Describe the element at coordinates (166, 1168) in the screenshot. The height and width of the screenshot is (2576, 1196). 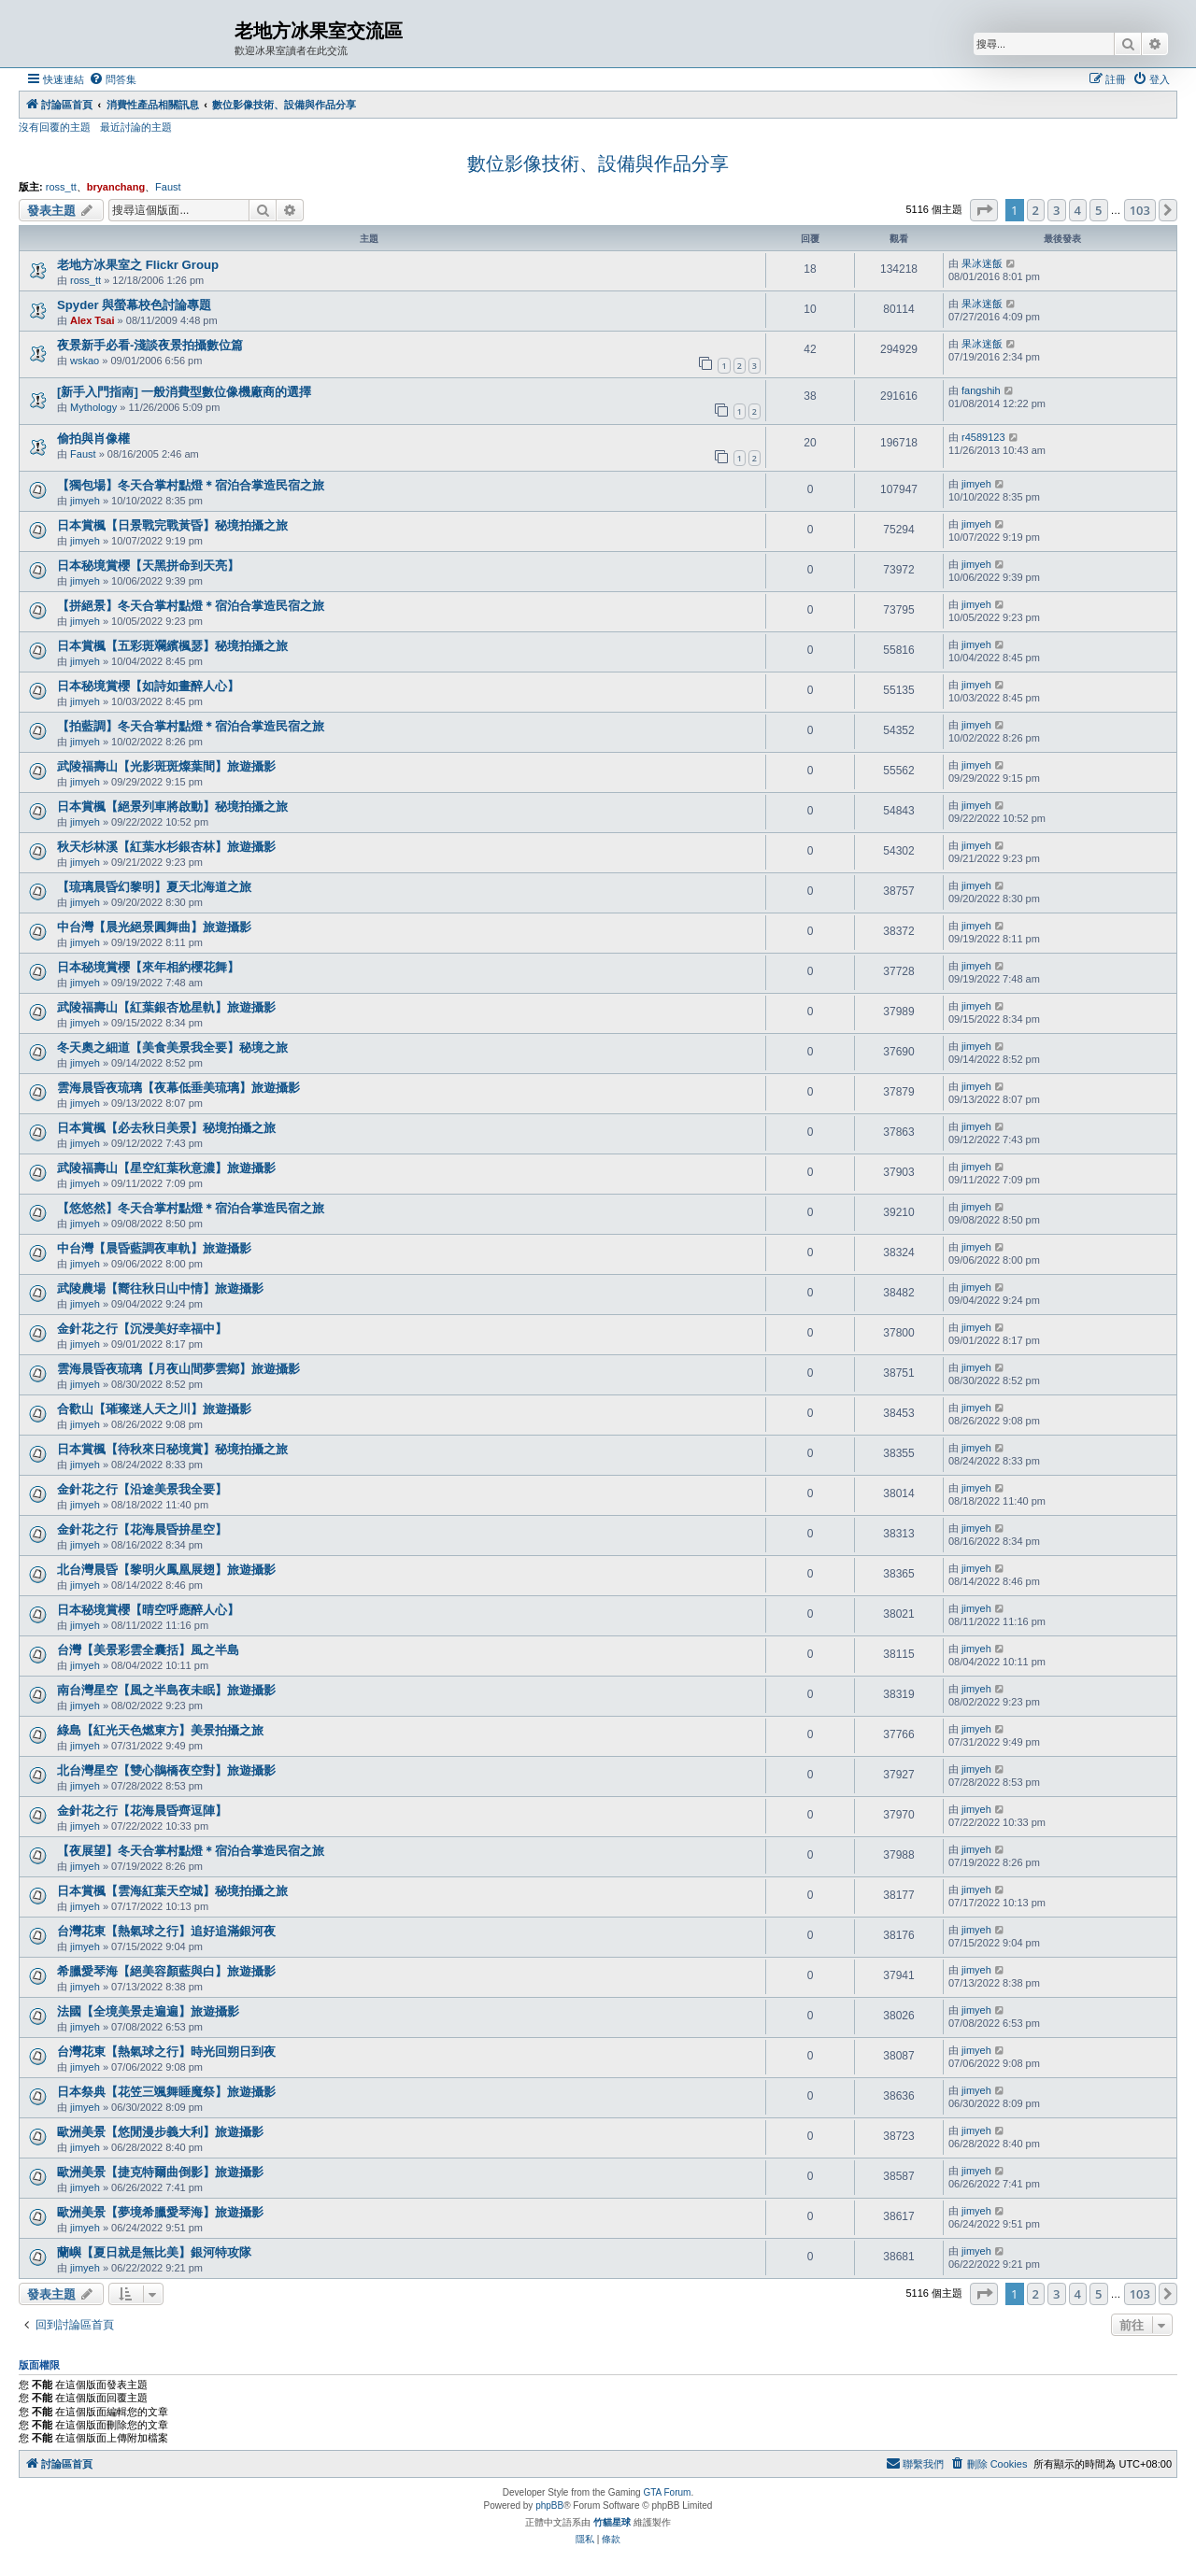
I see `武陵福壽山【星空紅葉秋意濃】旅遊攝影` at that location.